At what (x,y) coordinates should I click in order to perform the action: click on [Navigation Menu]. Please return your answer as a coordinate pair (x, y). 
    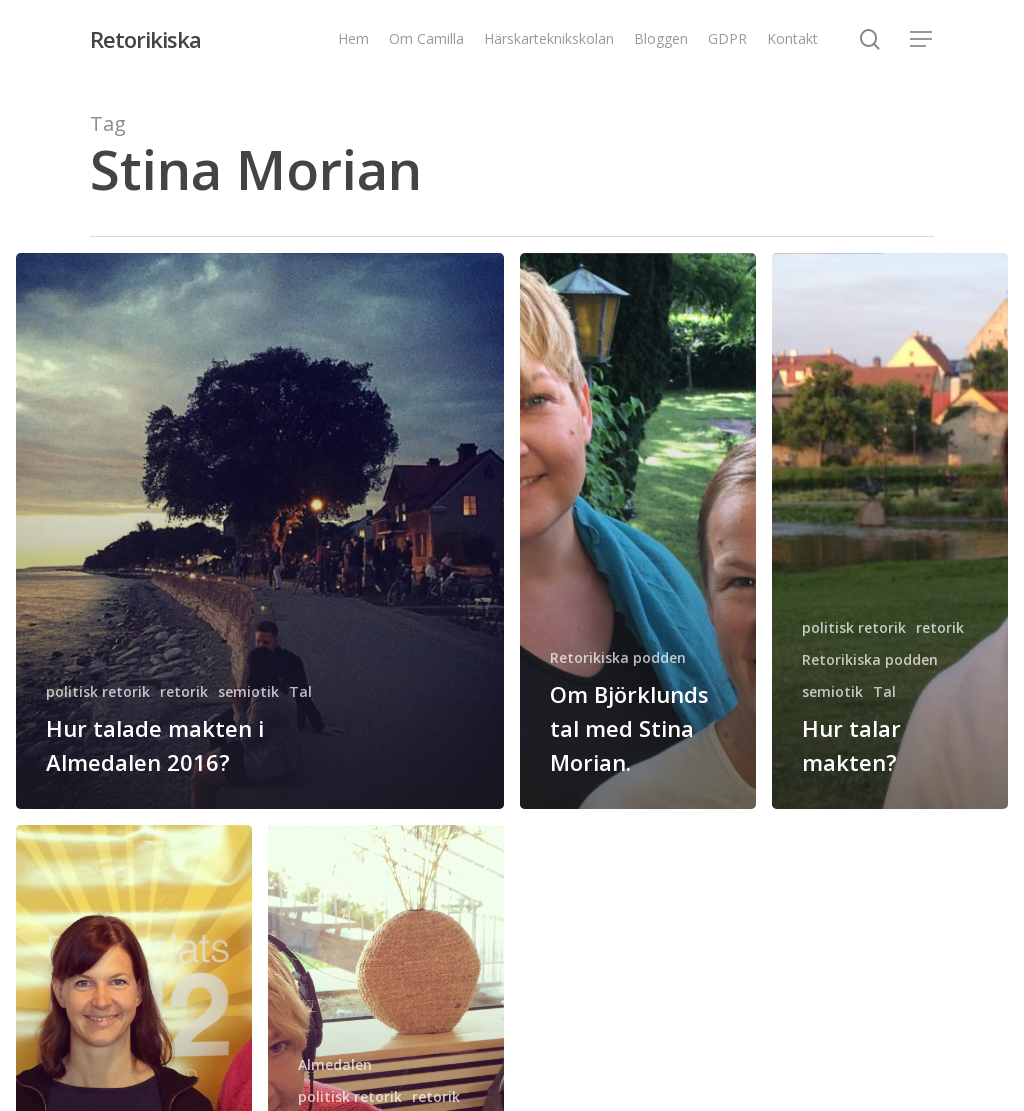
    Looking at the image, I should click on (922, 39).